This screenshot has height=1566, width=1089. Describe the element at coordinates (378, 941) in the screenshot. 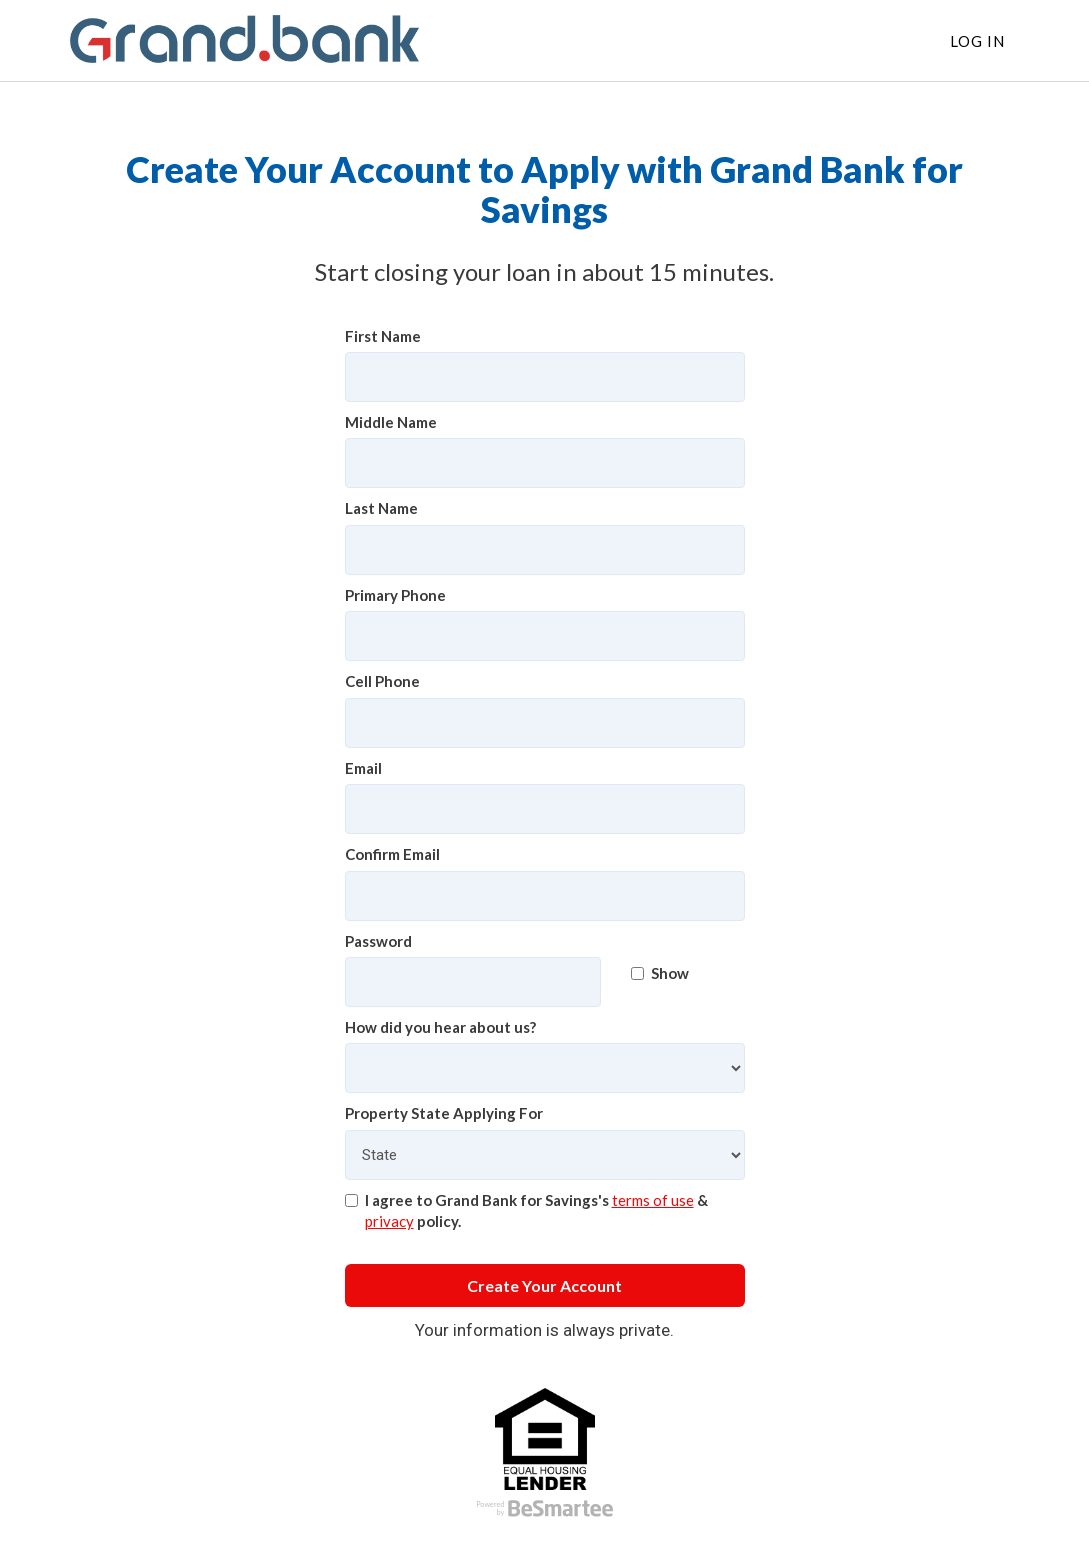

I see `Password` at that location.